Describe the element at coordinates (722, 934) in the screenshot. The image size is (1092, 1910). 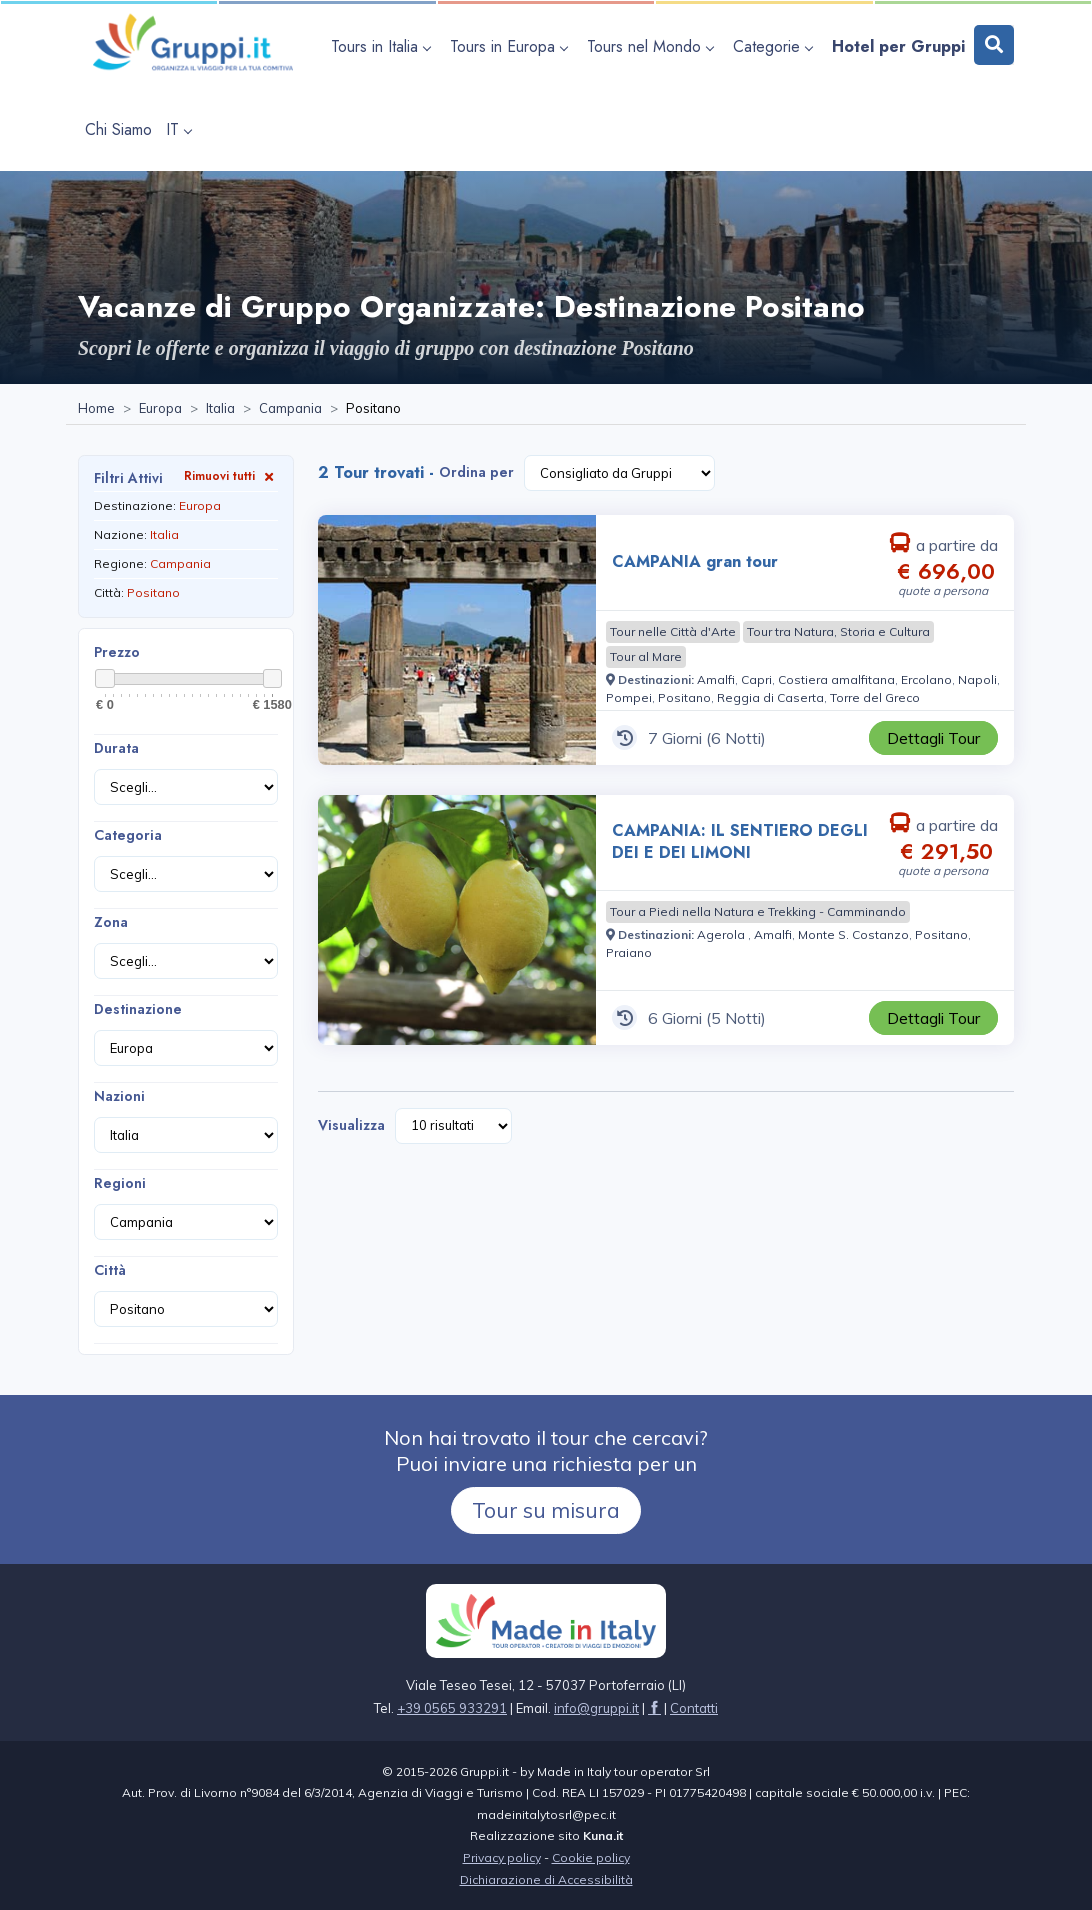
I see `[Visita la pagina Agerola]` at that location.